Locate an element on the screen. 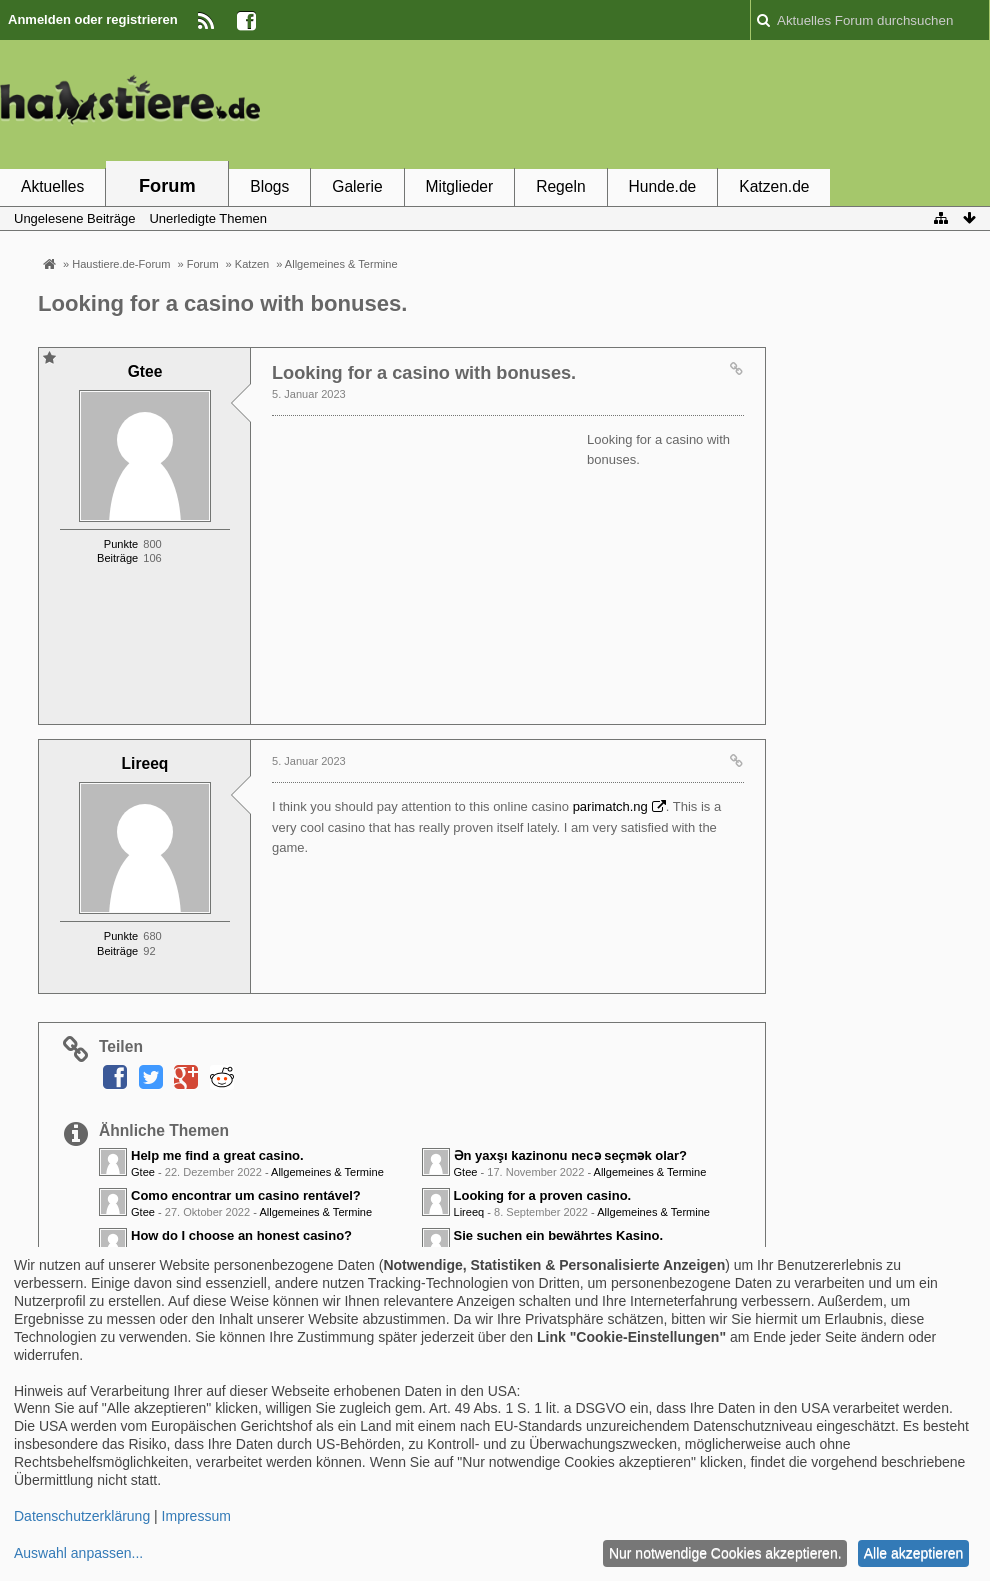 This screenshot has height=1581, width=990. Punkte is located at coordinates (121, 544).